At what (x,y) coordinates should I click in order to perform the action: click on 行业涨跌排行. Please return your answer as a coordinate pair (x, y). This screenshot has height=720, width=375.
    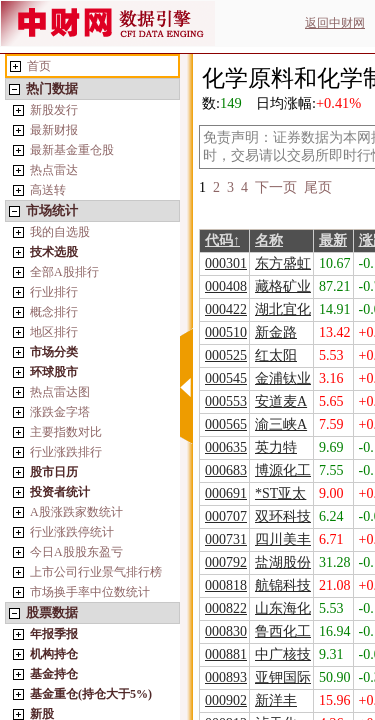
    Looking at the image, I should click on (66, 452).